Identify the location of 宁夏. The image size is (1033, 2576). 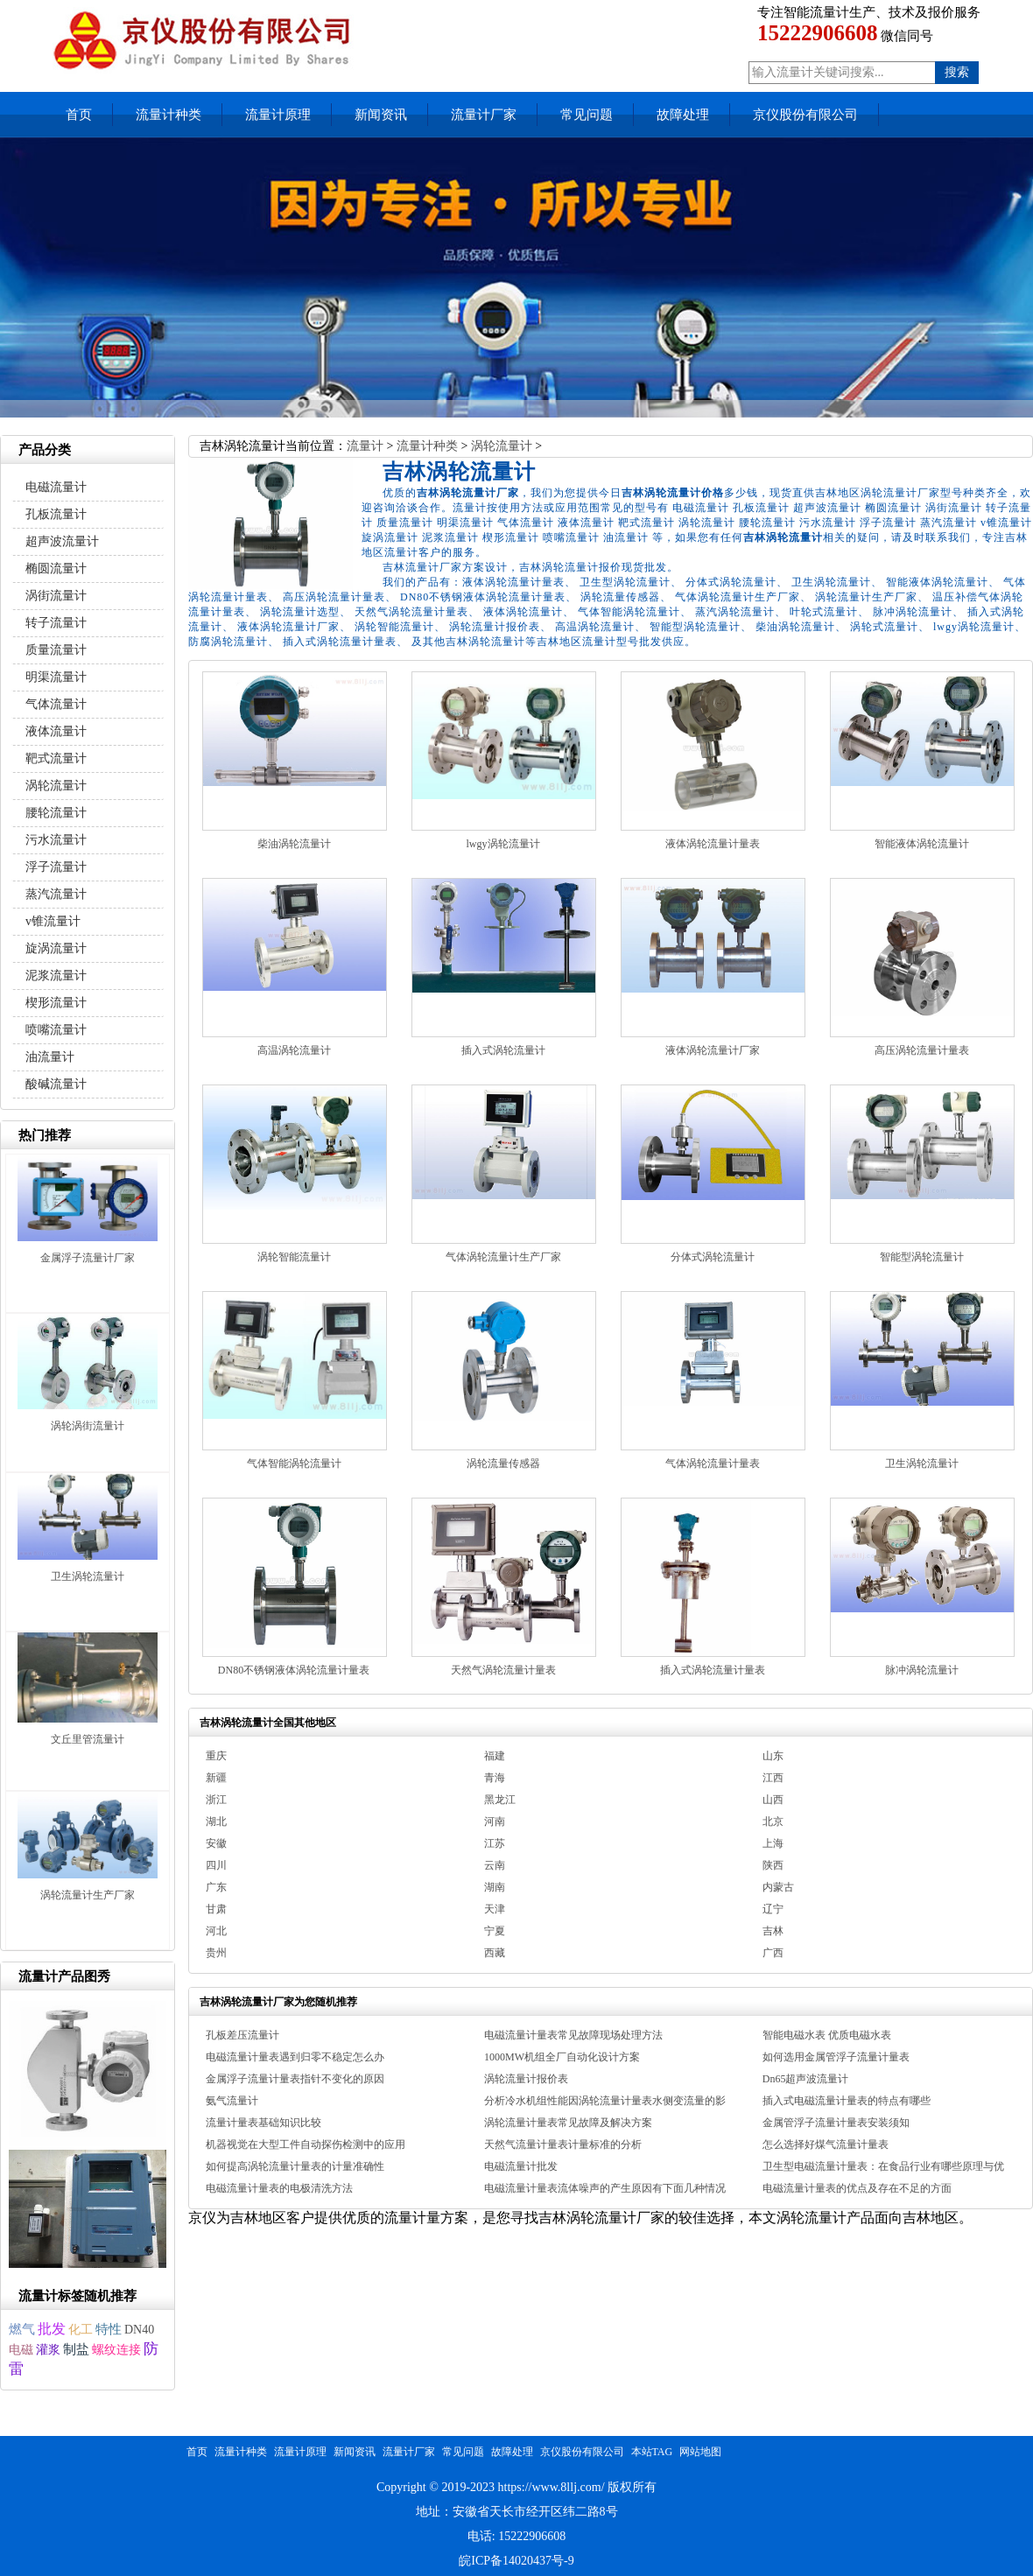
(494, 1931).